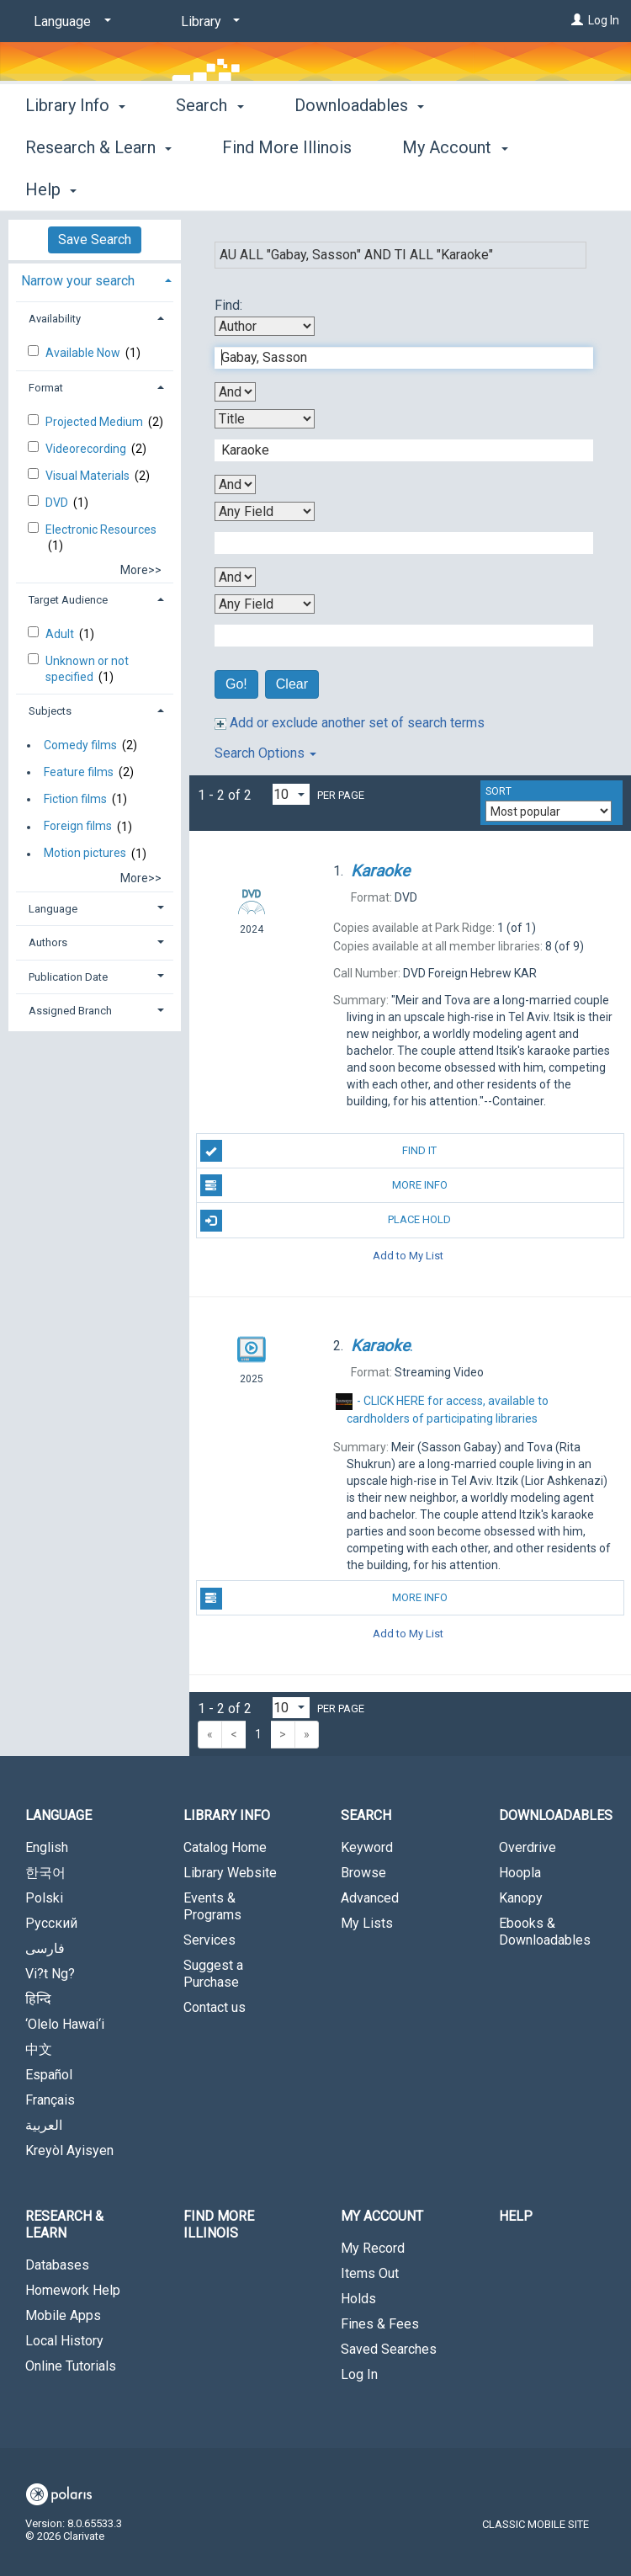  What do you see at coordinates (367, 1847) in the screenshot?
I see `Keyword` at bounding box center [367, 1847].